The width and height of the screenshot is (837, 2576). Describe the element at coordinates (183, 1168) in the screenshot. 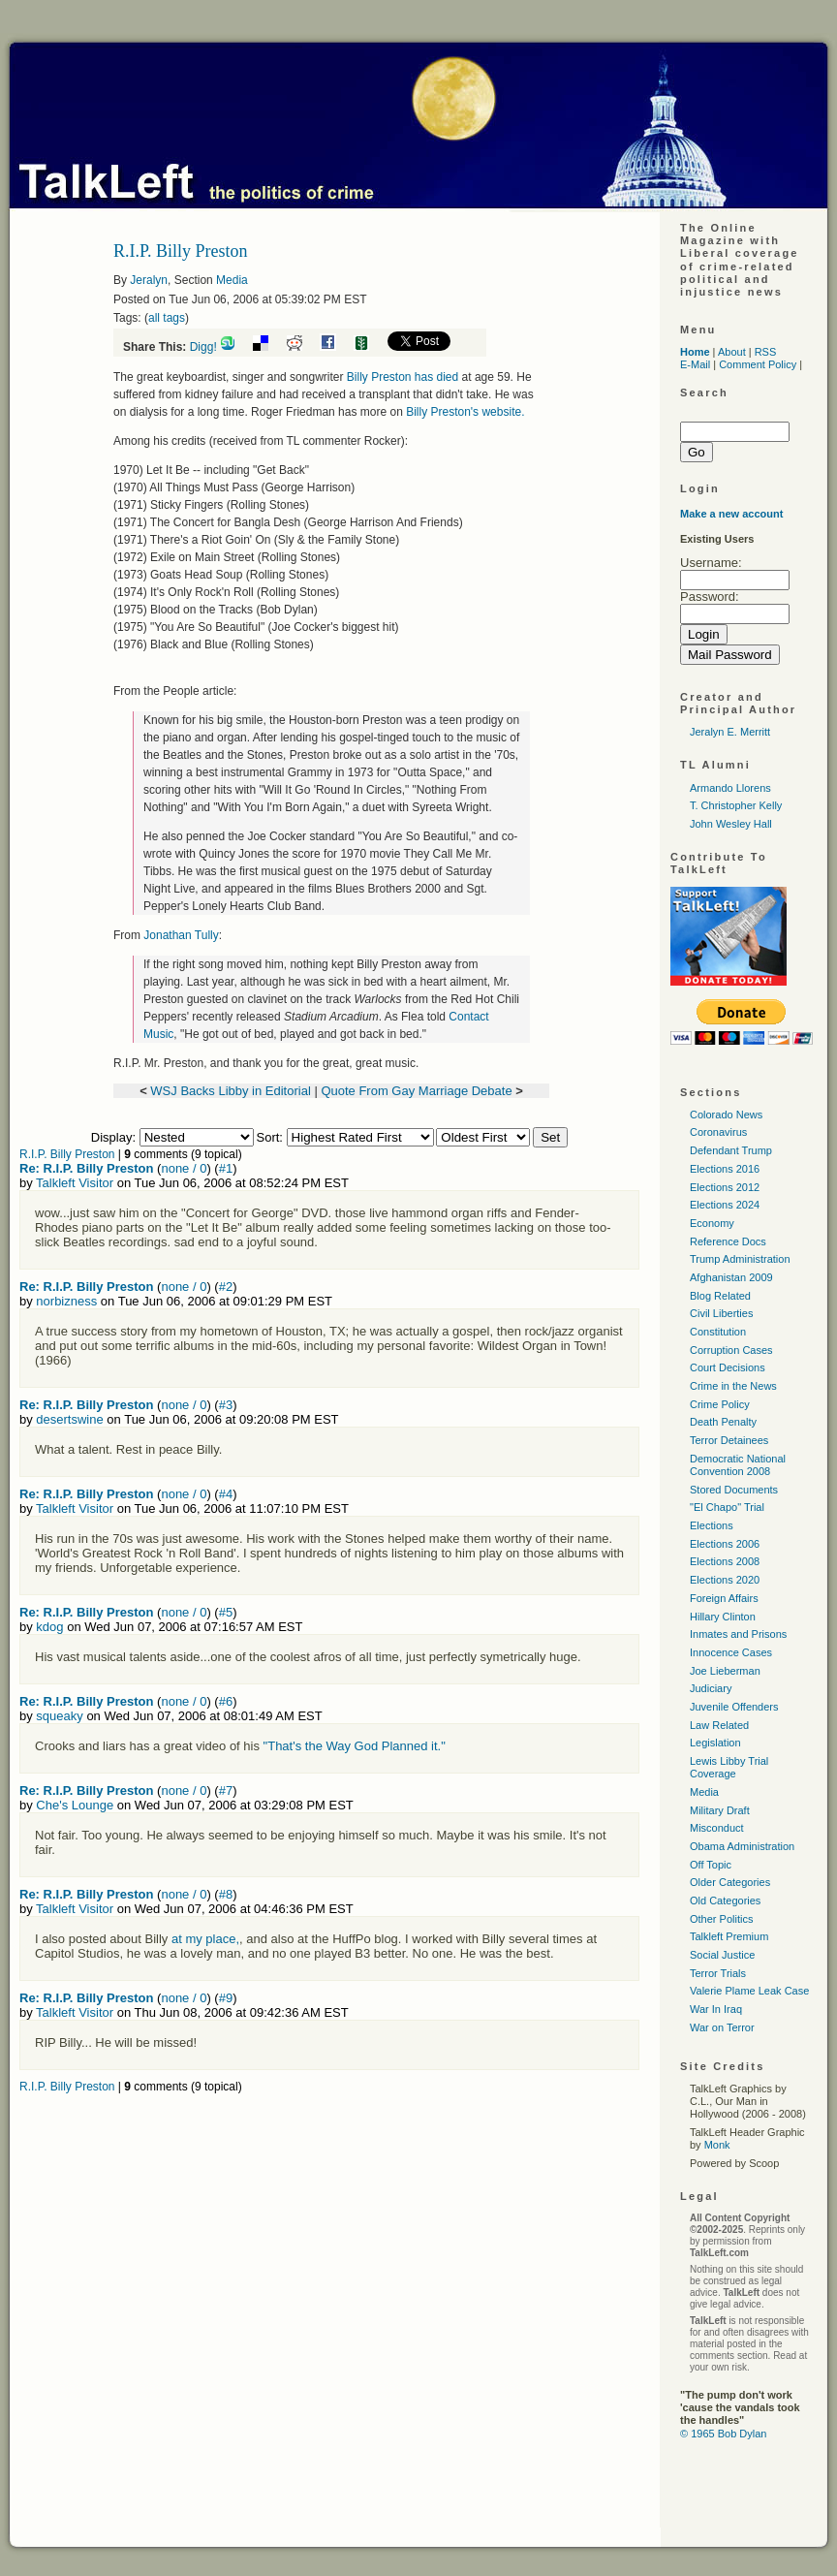

I see `none / 0` at that location.